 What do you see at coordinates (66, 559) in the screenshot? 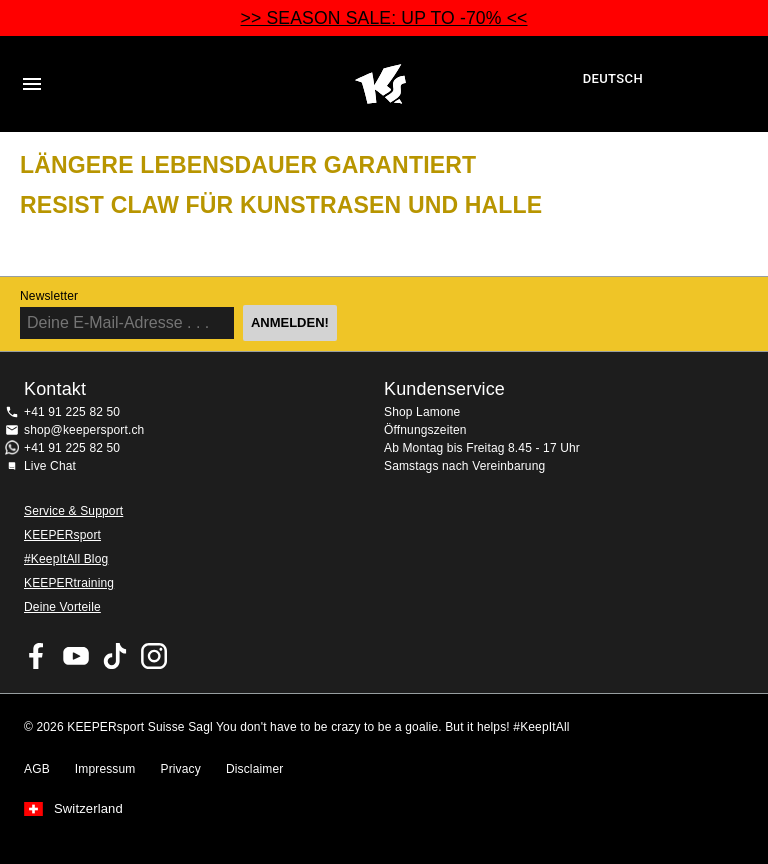
I see `#KeepItAll Blog` at bounding box center [66, 559].